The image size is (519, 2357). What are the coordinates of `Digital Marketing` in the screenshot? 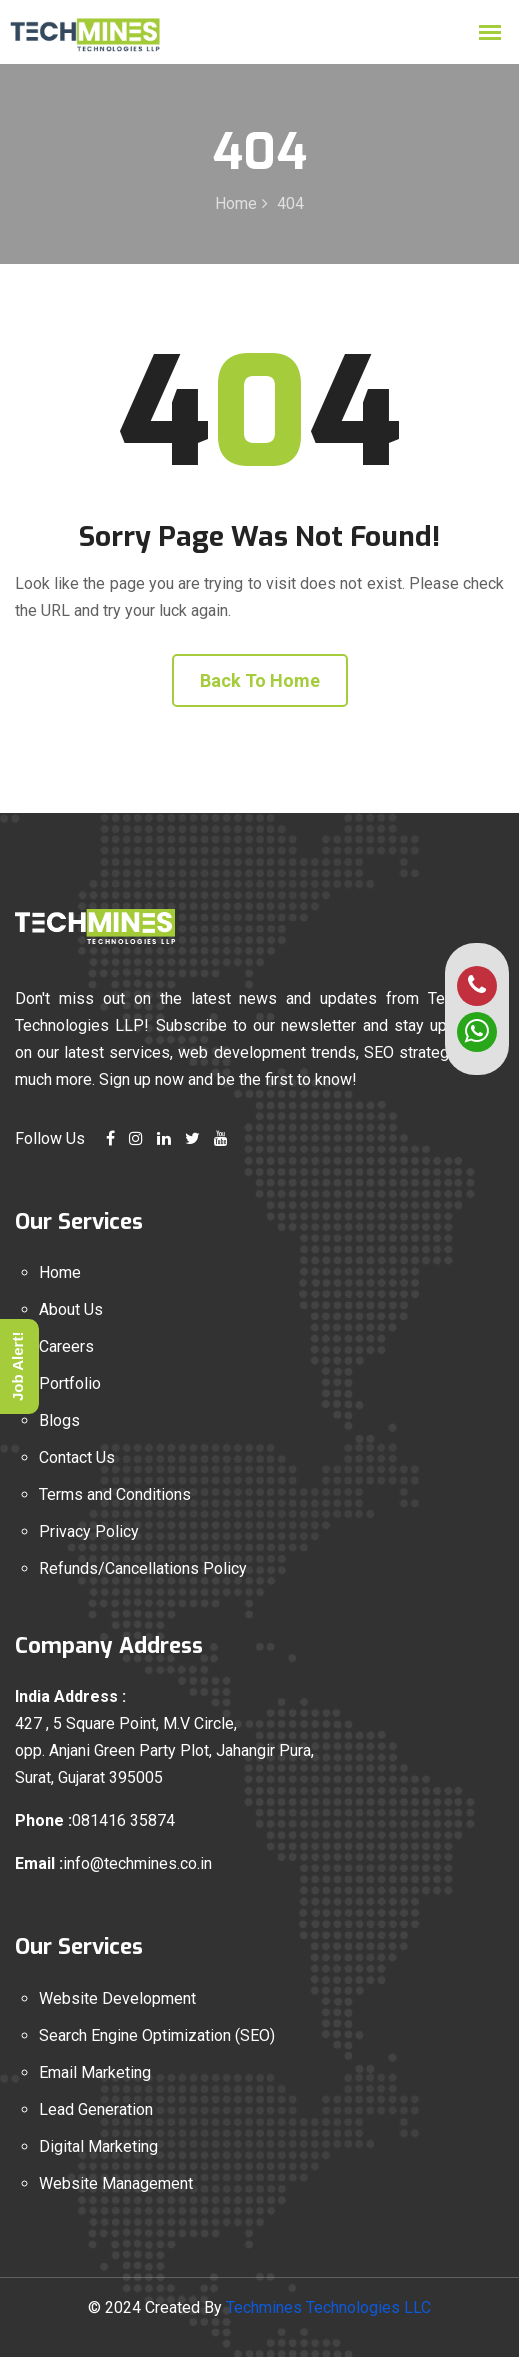 It's located at (98, 2146).